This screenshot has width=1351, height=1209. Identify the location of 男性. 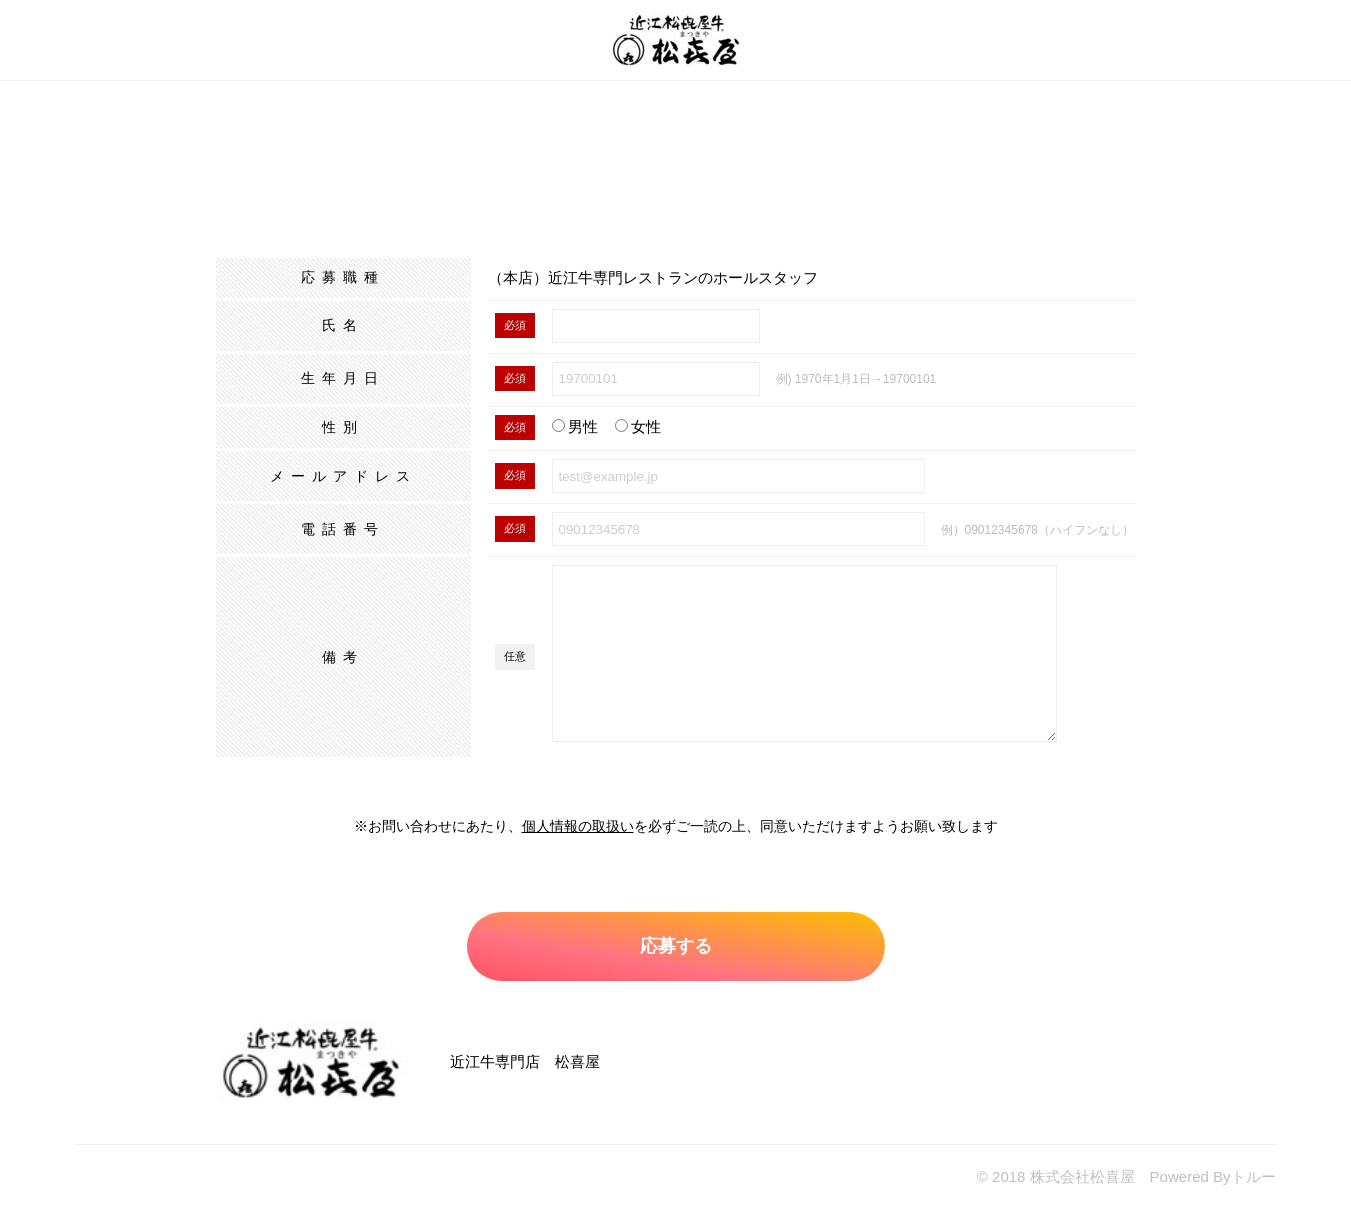
(575, 426).